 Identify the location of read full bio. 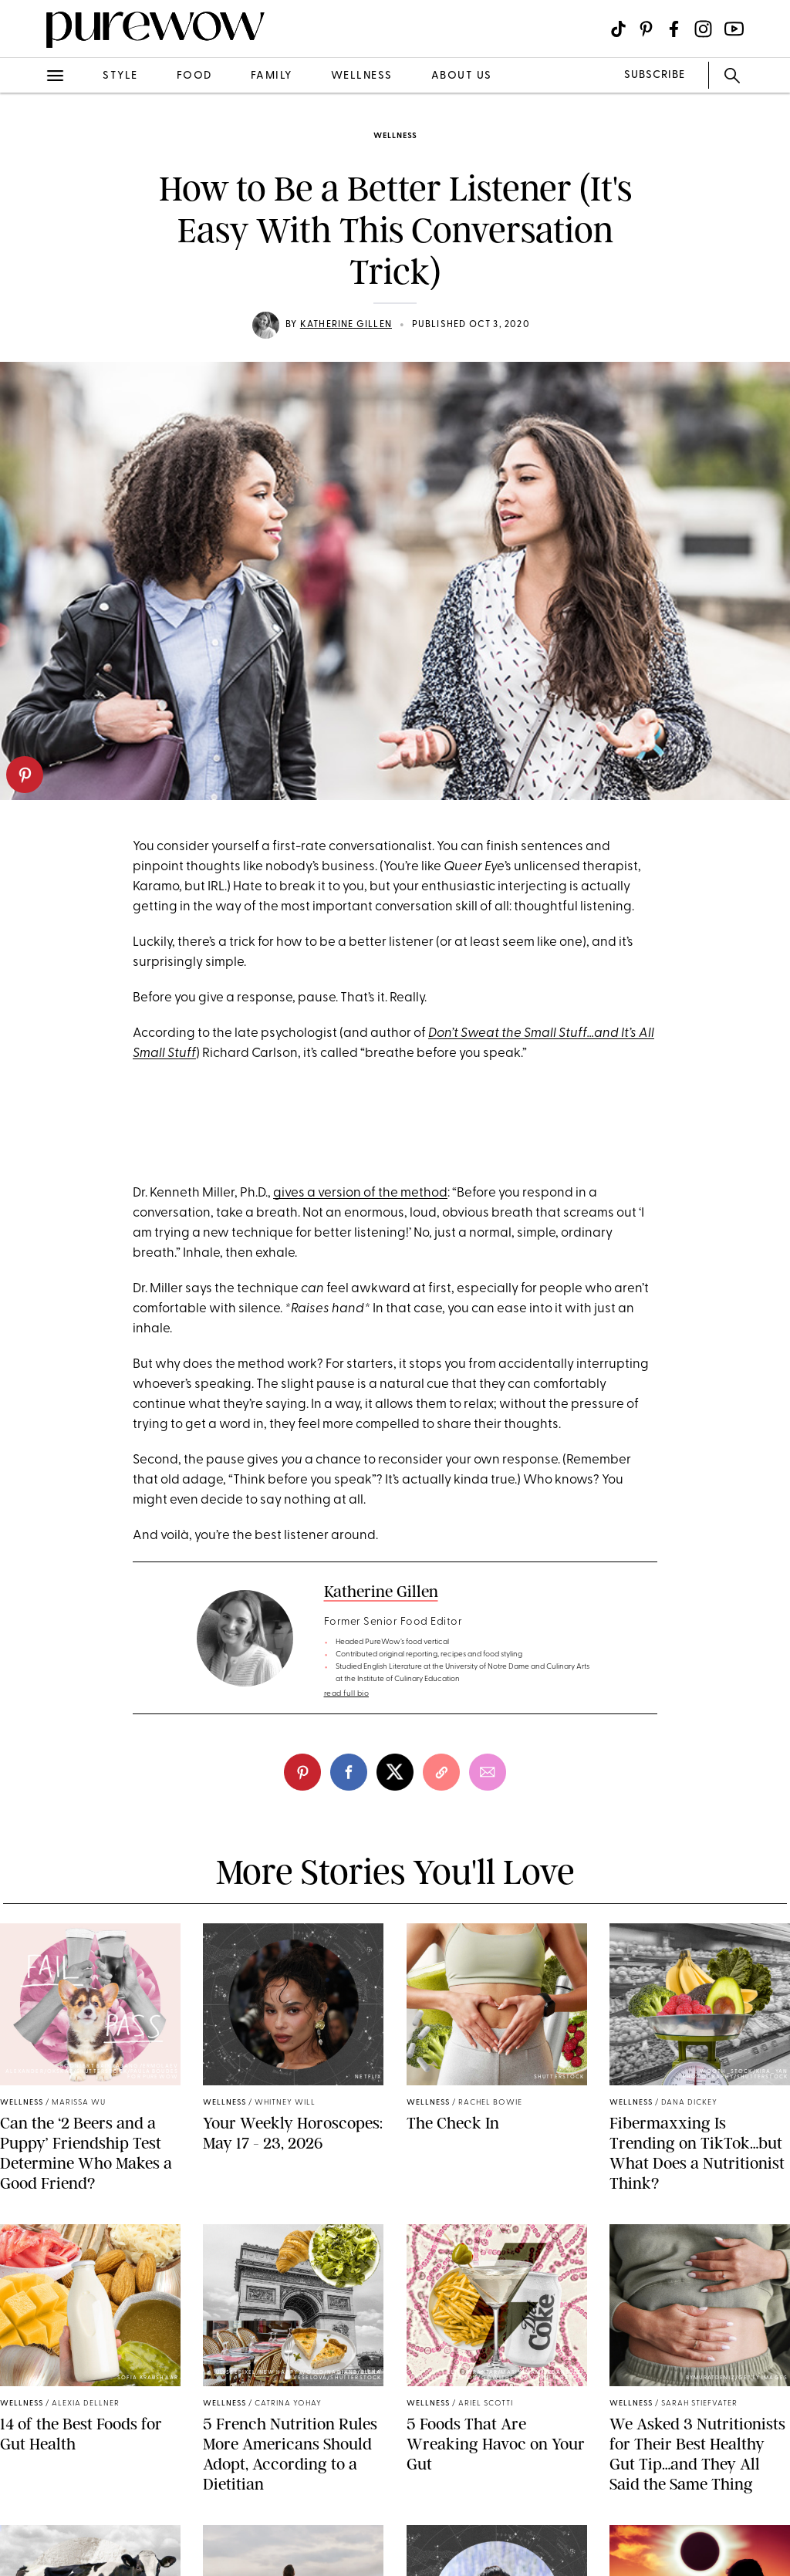
(347, 1694).